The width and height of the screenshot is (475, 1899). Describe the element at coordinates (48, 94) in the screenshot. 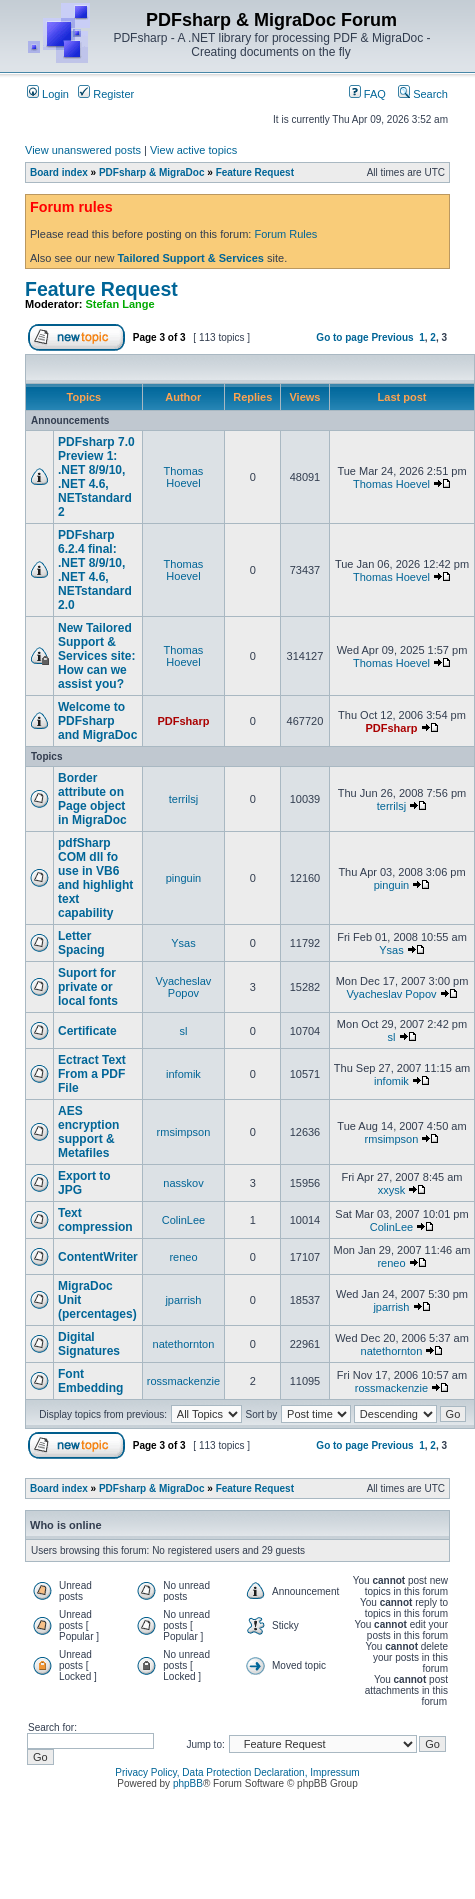

I see `Login` at that location.